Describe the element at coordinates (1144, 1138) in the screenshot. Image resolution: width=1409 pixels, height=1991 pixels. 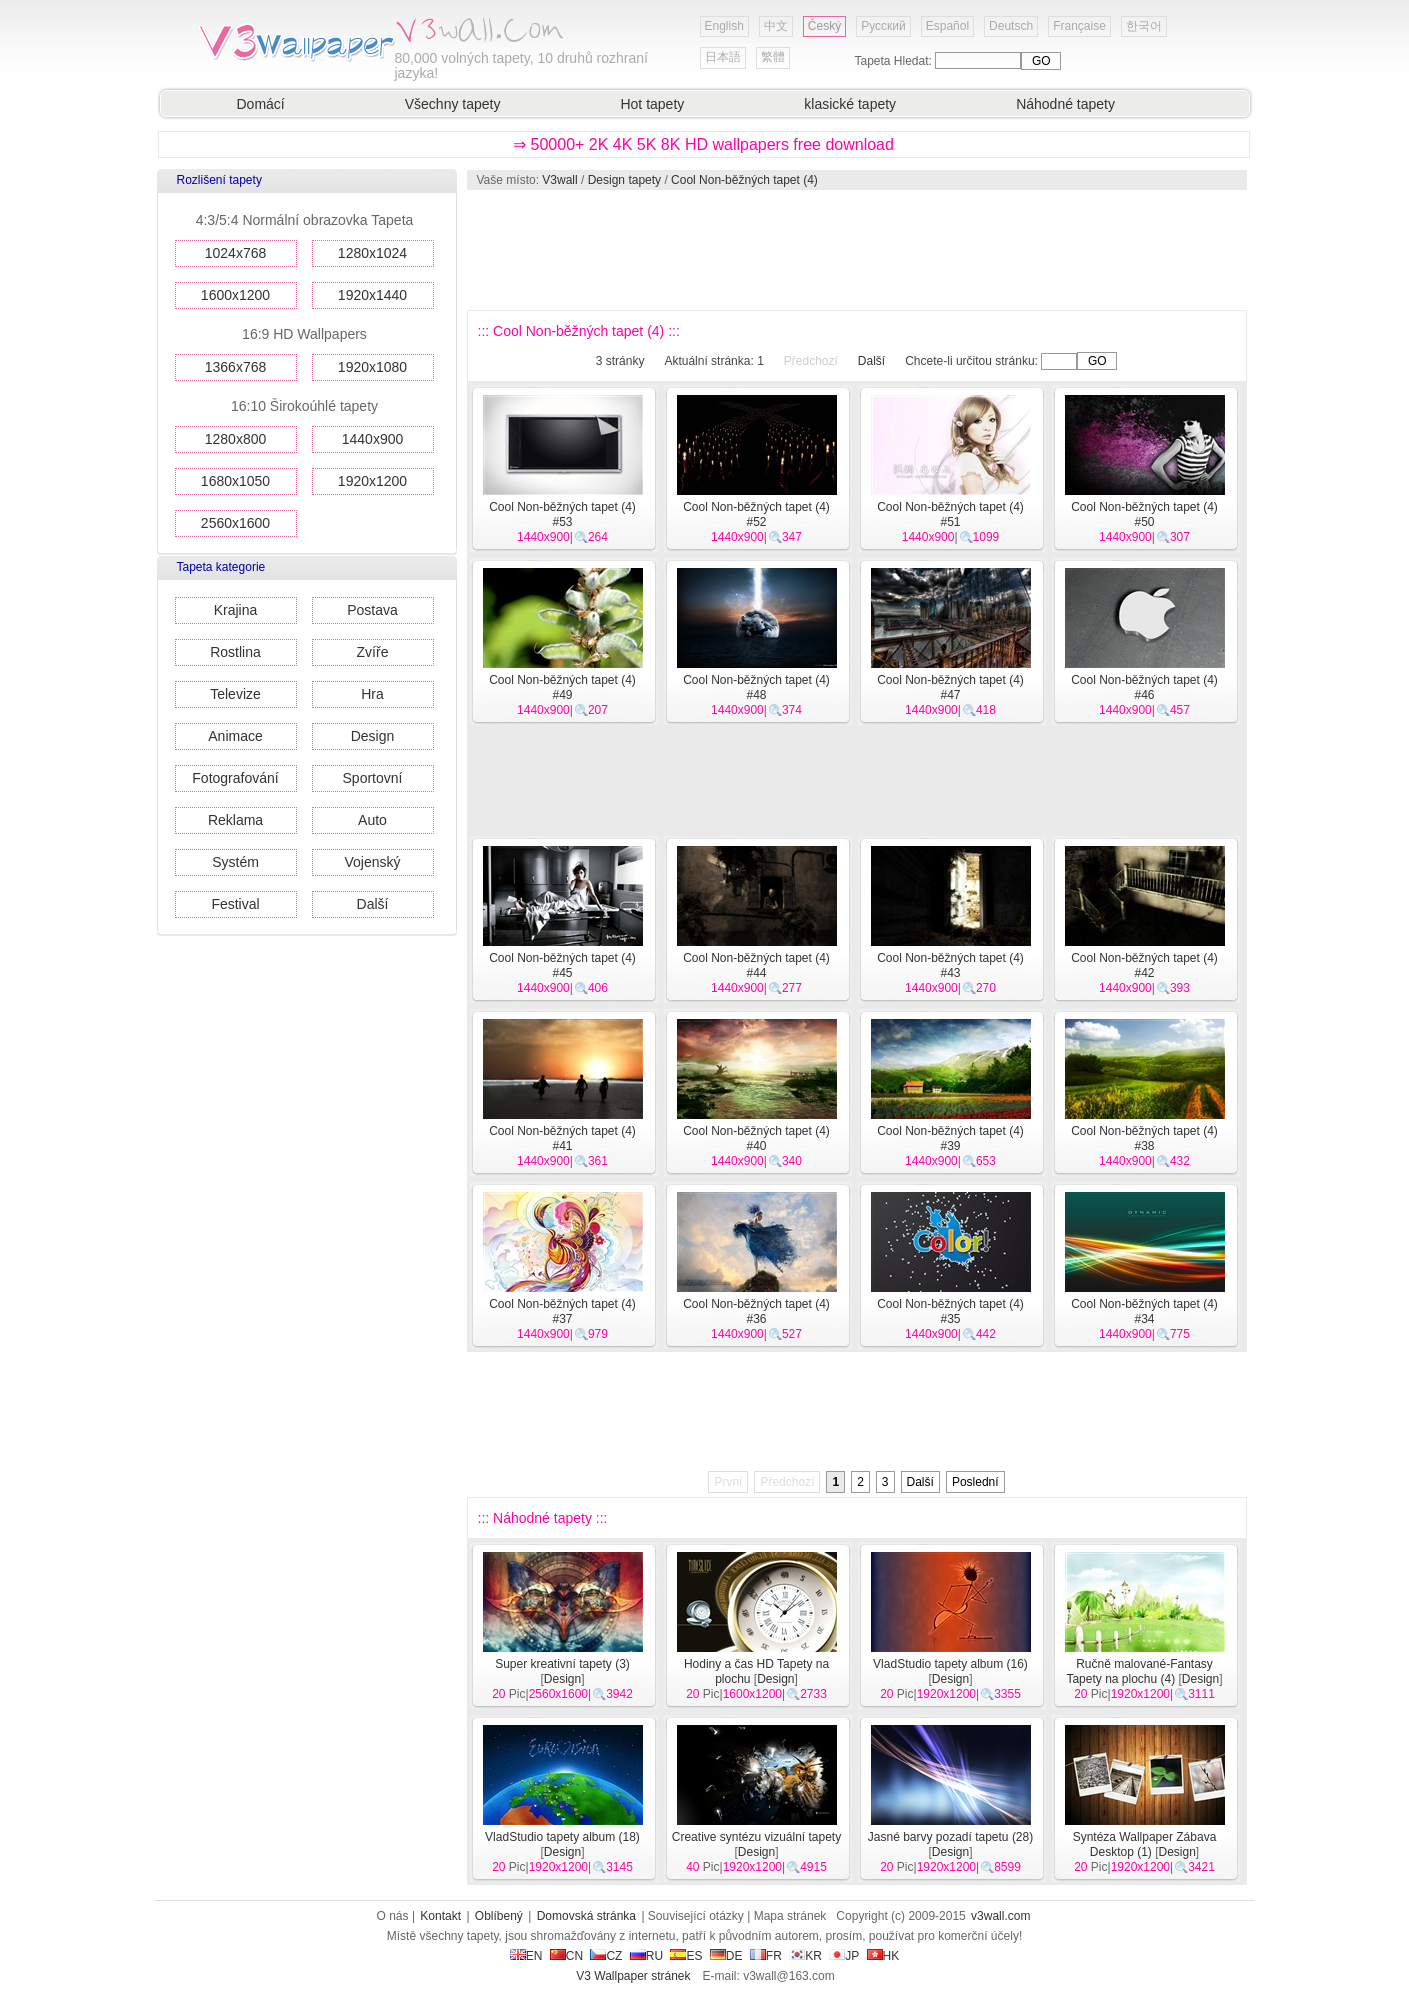
I see `Cool Non-běžných tapet (4) #38` at that location.